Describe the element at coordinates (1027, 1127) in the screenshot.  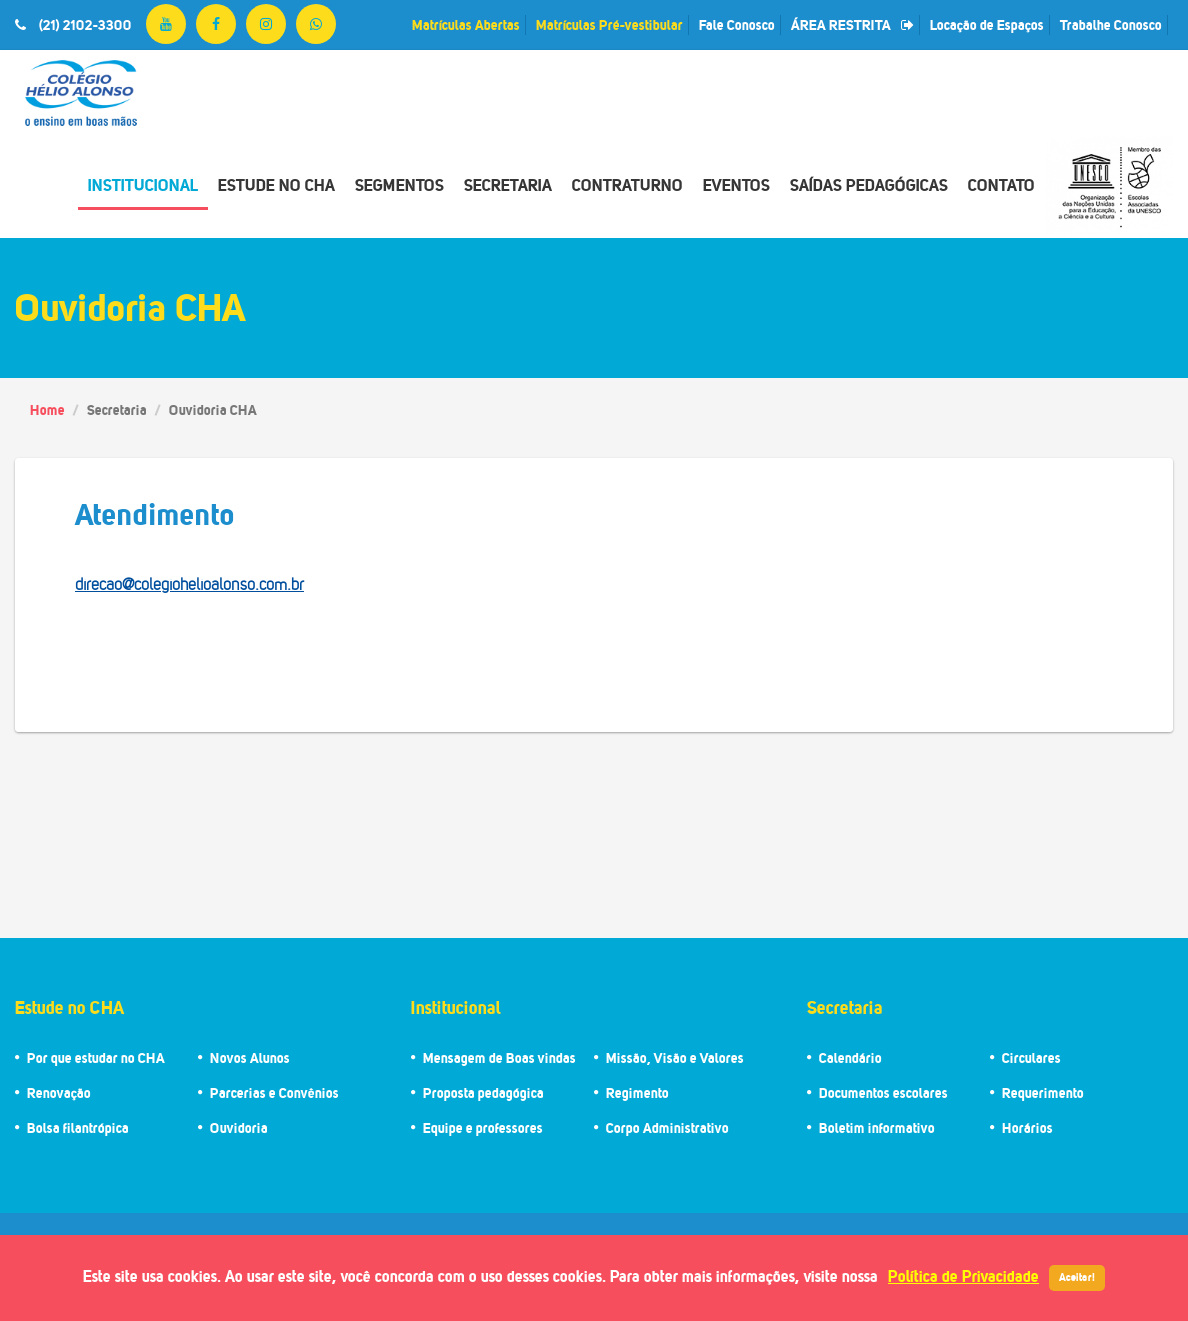
I see `Horários` at that location.